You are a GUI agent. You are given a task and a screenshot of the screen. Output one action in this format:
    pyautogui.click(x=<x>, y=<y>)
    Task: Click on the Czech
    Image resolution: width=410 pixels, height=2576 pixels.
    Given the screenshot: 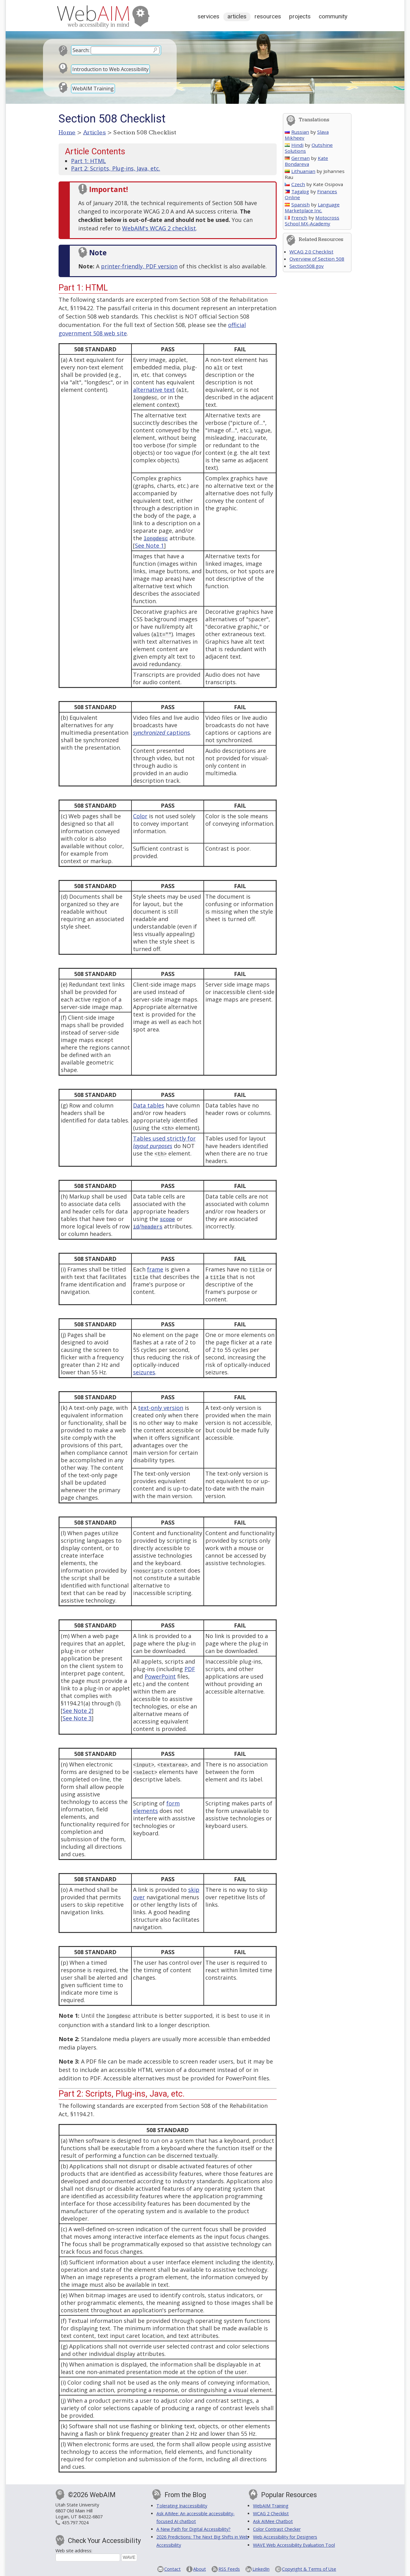 What is the action you would take?
    pyautogui.click(x=295, y=184)
    